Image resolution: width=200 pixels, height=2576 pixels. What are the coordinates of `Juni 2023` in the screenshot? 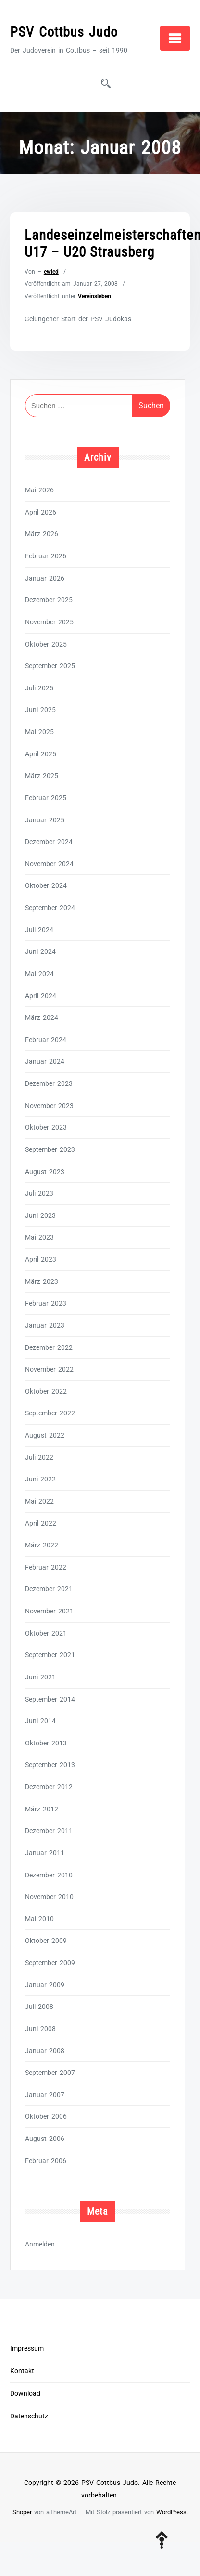 It's located at (40, 1215).